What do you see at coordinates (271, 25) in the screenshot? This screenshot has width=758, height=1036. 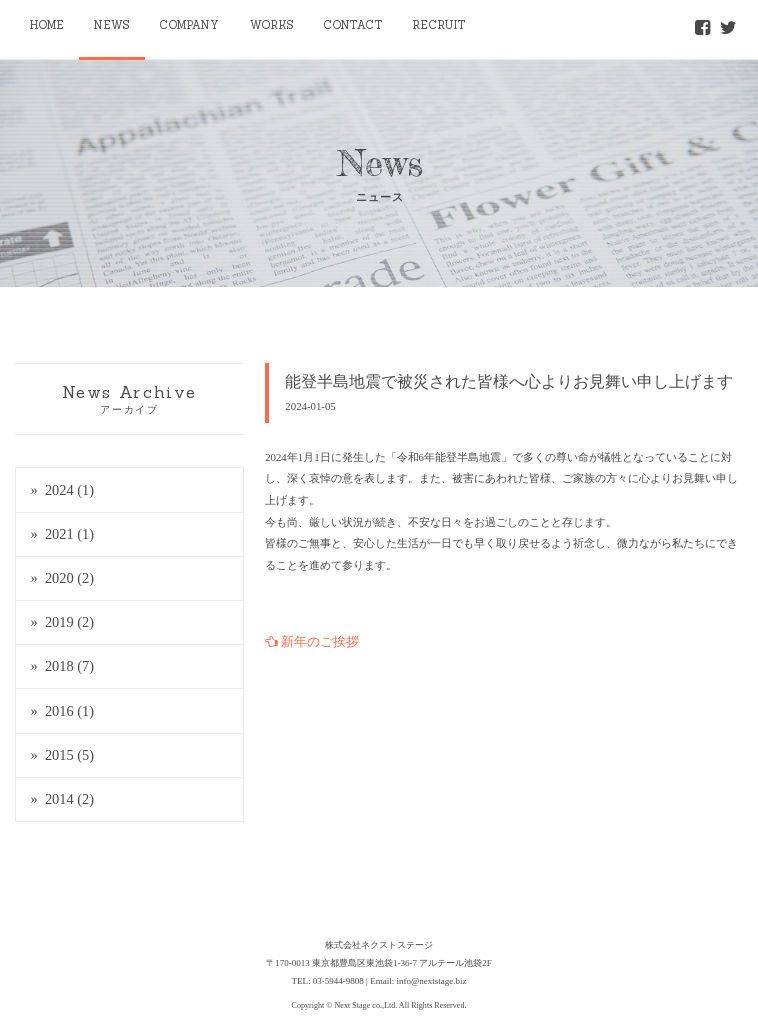 I see `WORKS` at bounding box center [271, 25].